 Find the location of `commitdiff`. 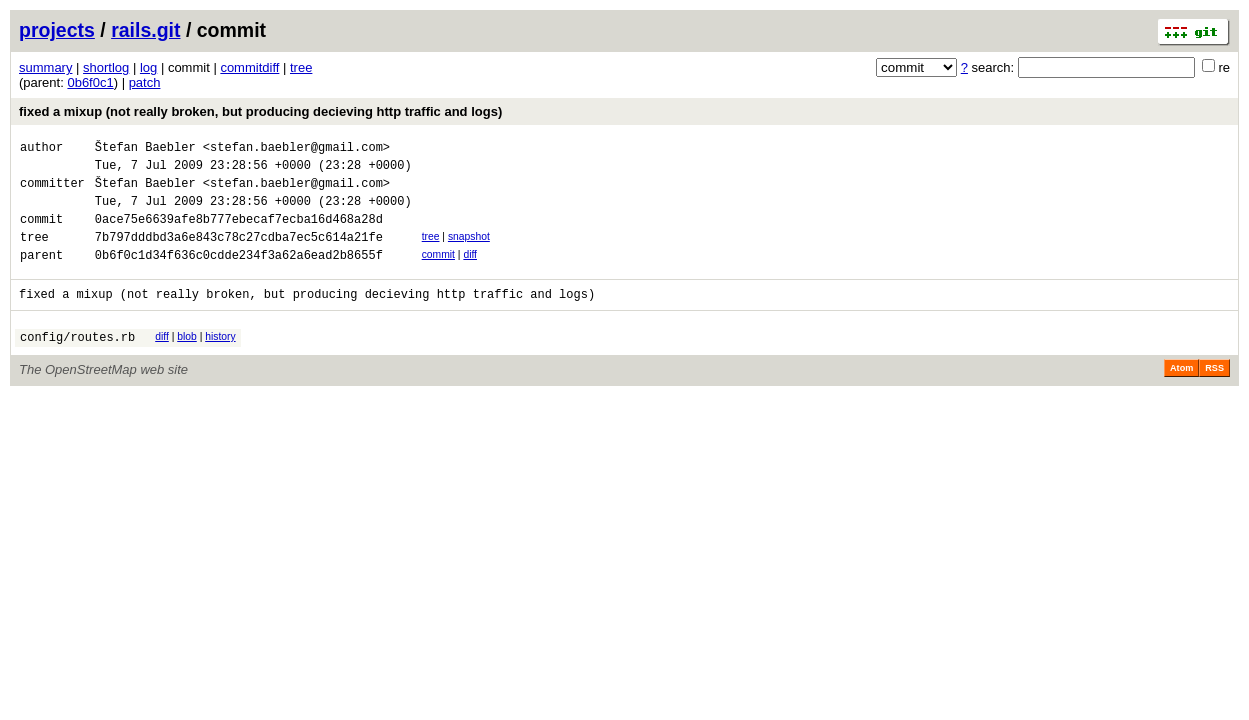

commitdiff is located at coordinates (249, 67).